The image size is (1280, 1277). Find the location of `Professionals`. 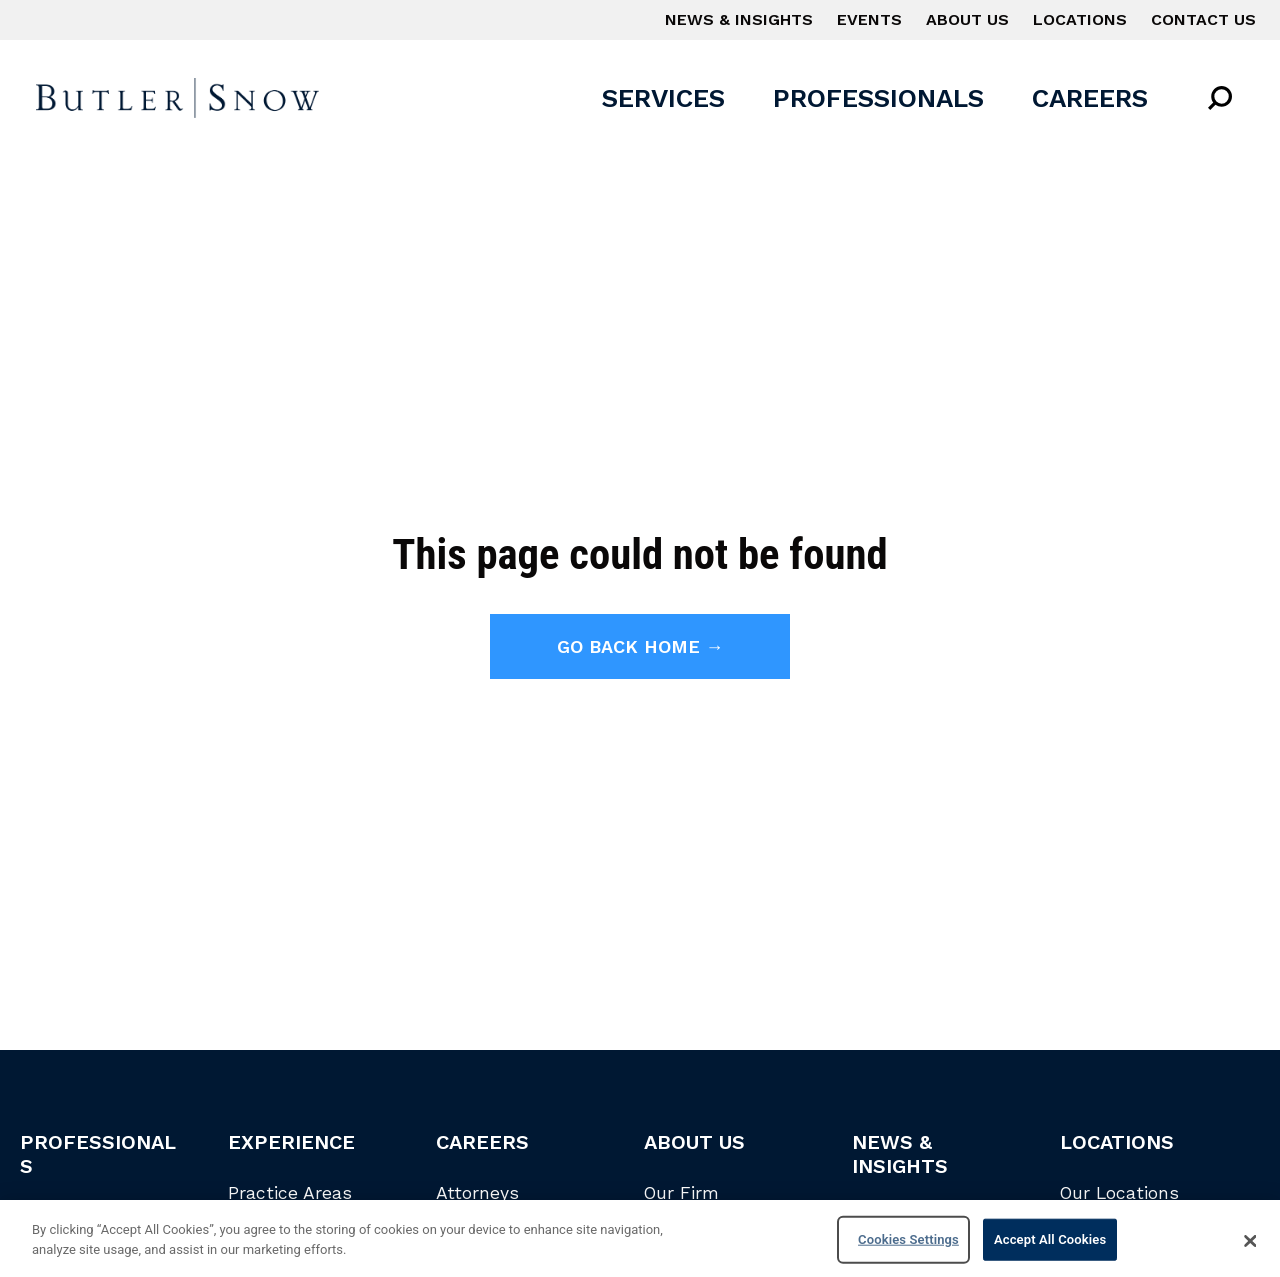

Professionals is located at coordinates (878, 98).